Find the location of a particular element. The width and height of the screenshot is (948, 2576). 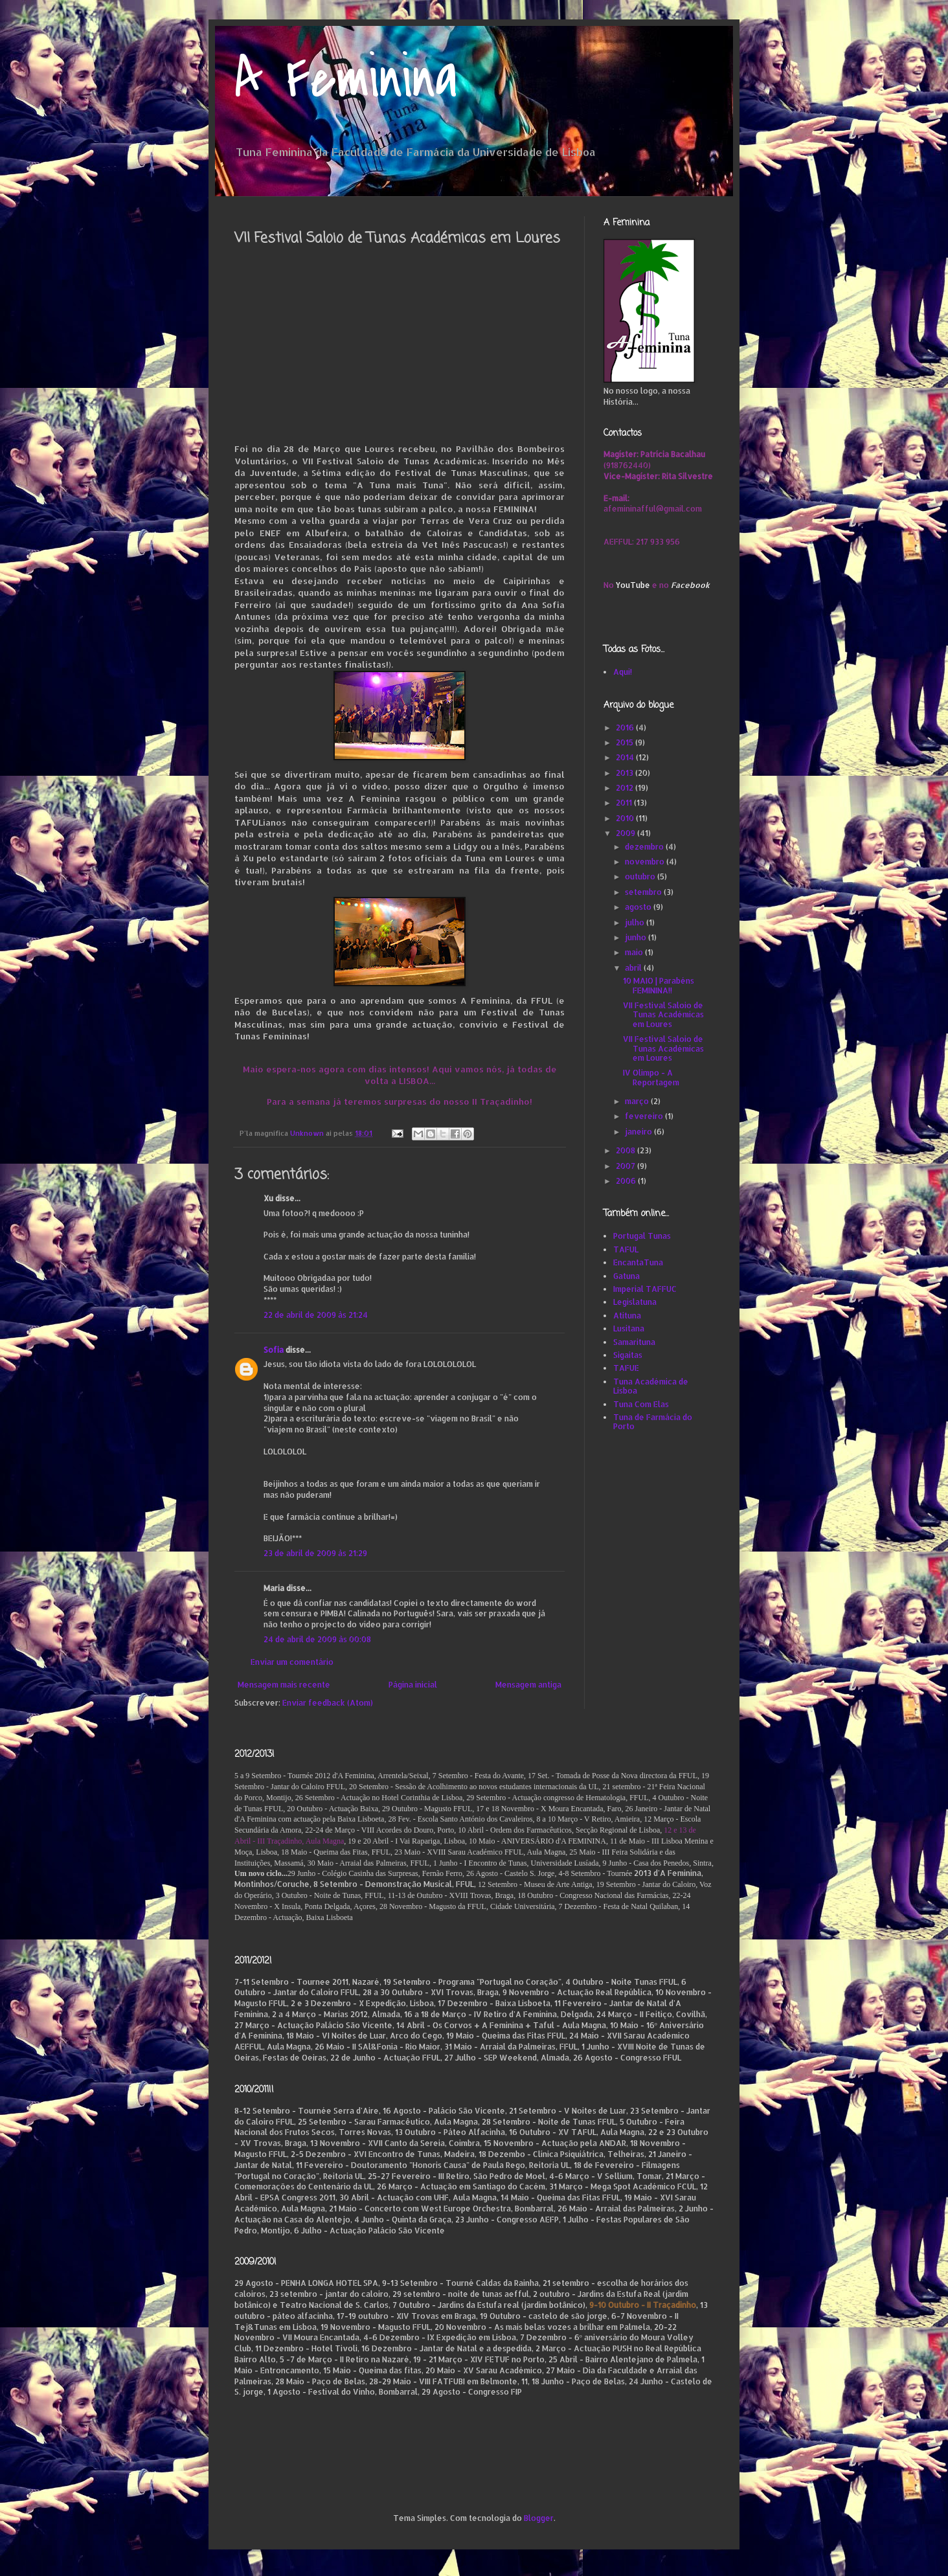

novembro is located at coordinates (645, 861).